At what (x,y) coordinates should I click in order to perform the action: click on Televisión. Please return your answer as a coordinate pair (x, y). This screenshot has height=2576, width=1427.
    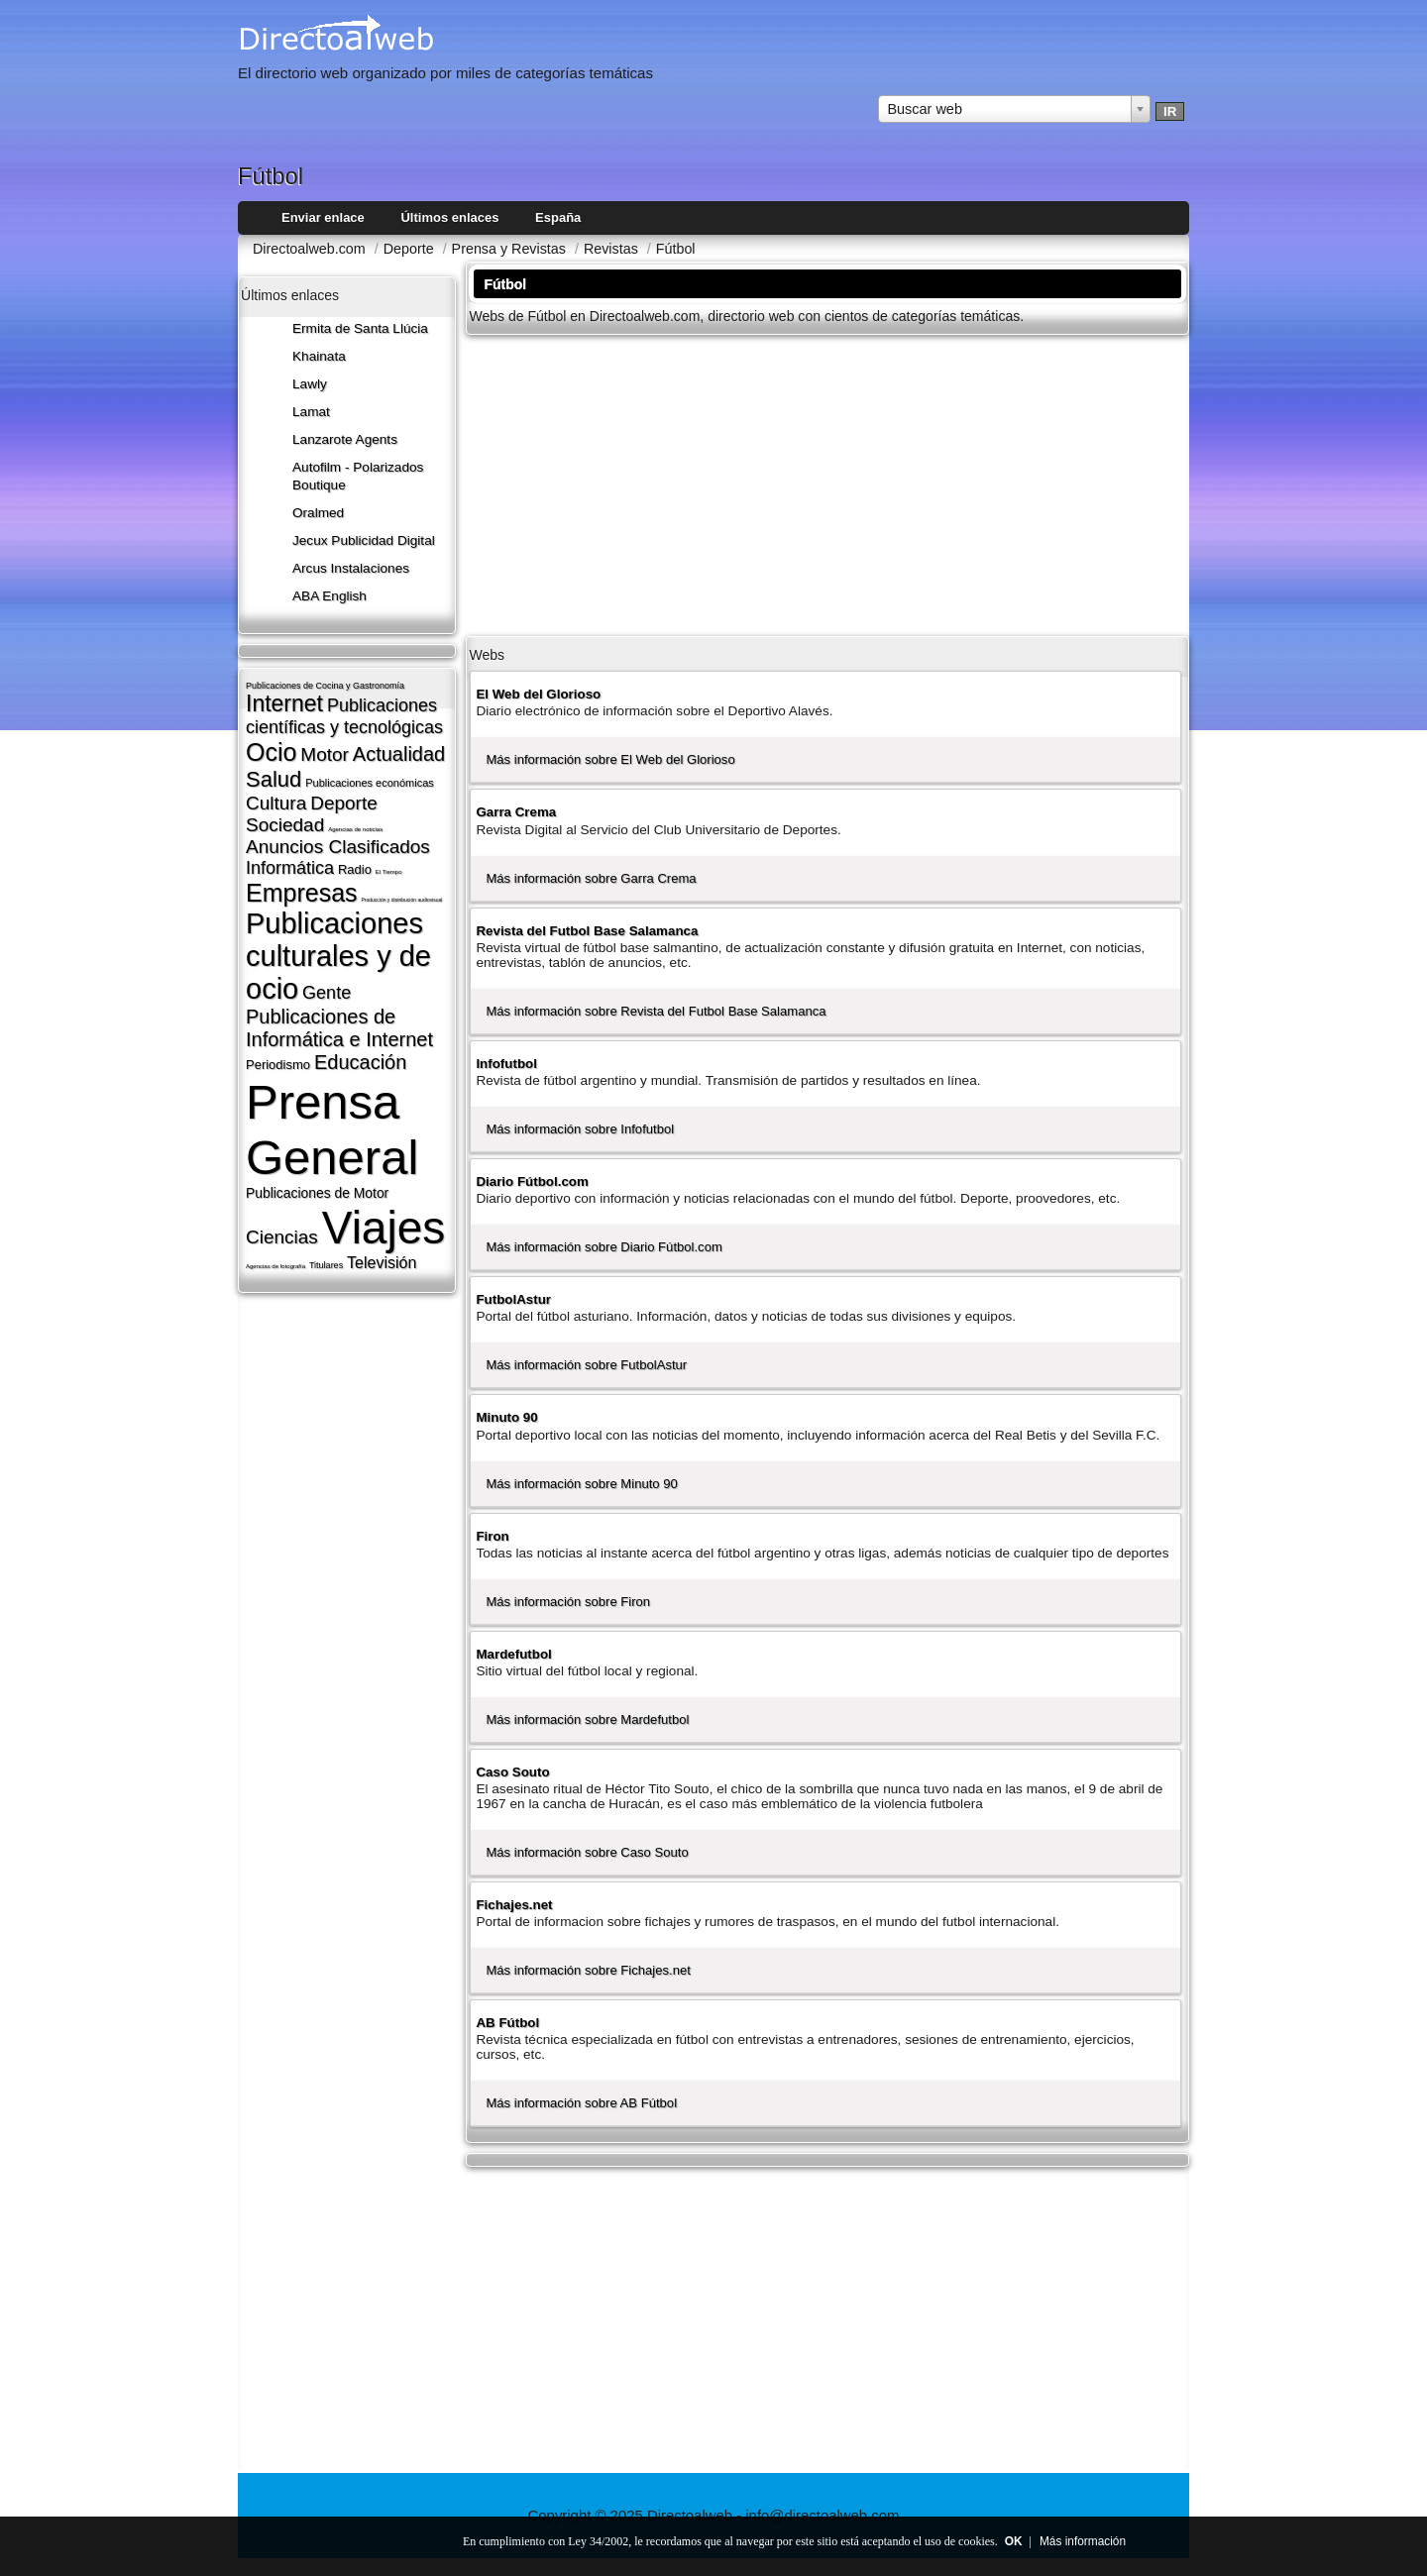
    Looking at the image, I should click on (381, 1262).